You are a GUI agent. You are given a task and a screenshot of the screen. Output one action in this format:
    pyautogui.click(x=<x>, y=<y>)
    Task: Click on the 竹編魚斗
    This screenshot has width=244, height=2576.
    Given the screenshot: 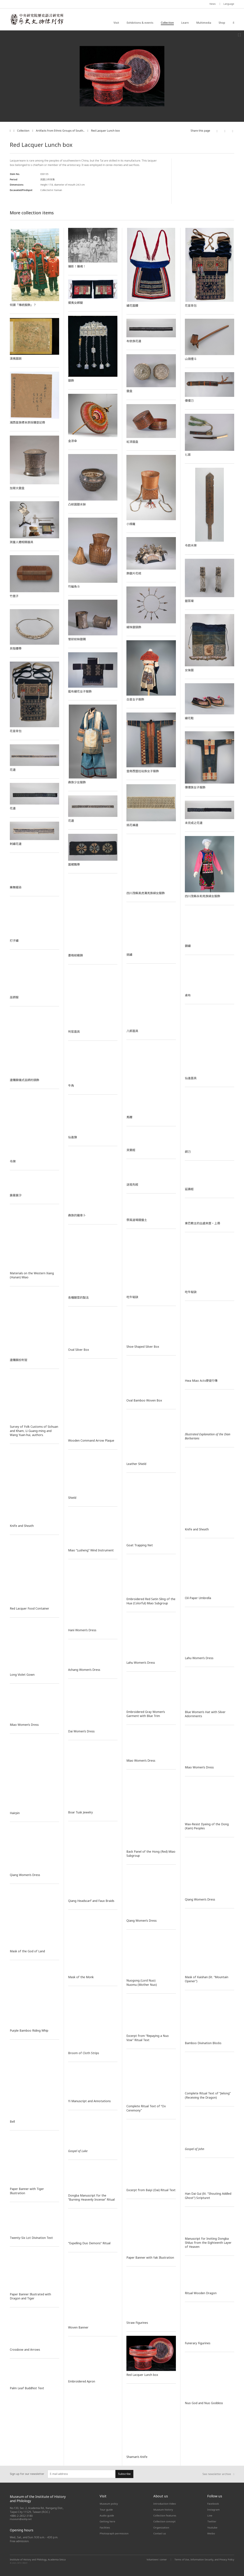 What is the action you would take?
    pyautogui.click(x=74, y=586)
    